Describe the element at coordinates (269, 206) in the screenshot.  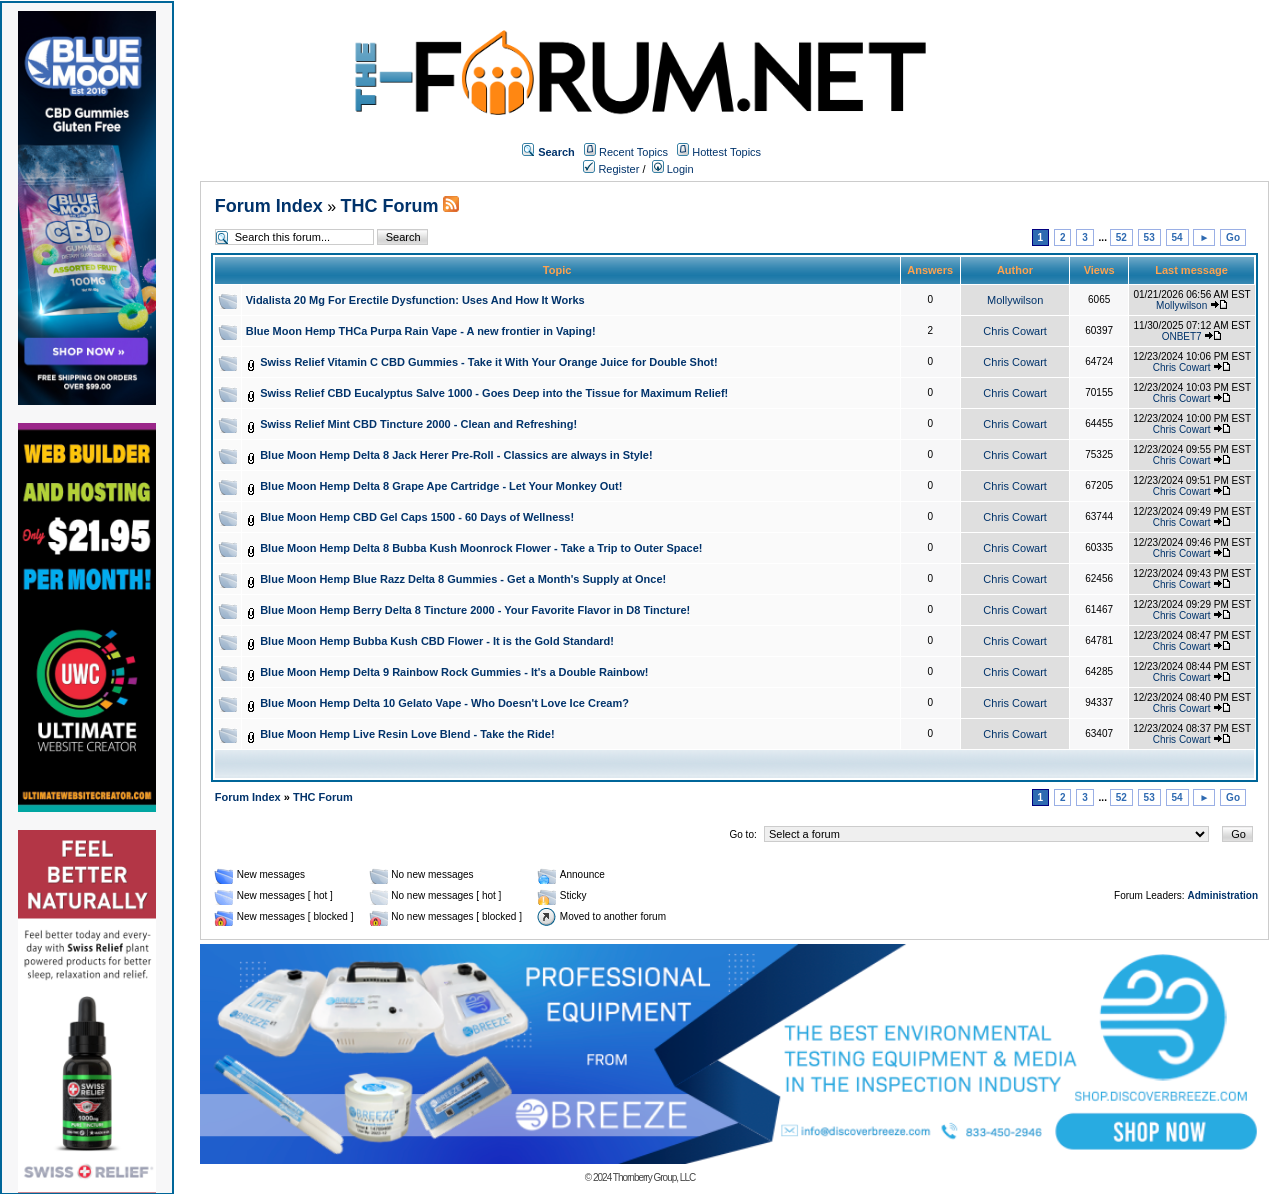
I see `Forum Index` at that location.